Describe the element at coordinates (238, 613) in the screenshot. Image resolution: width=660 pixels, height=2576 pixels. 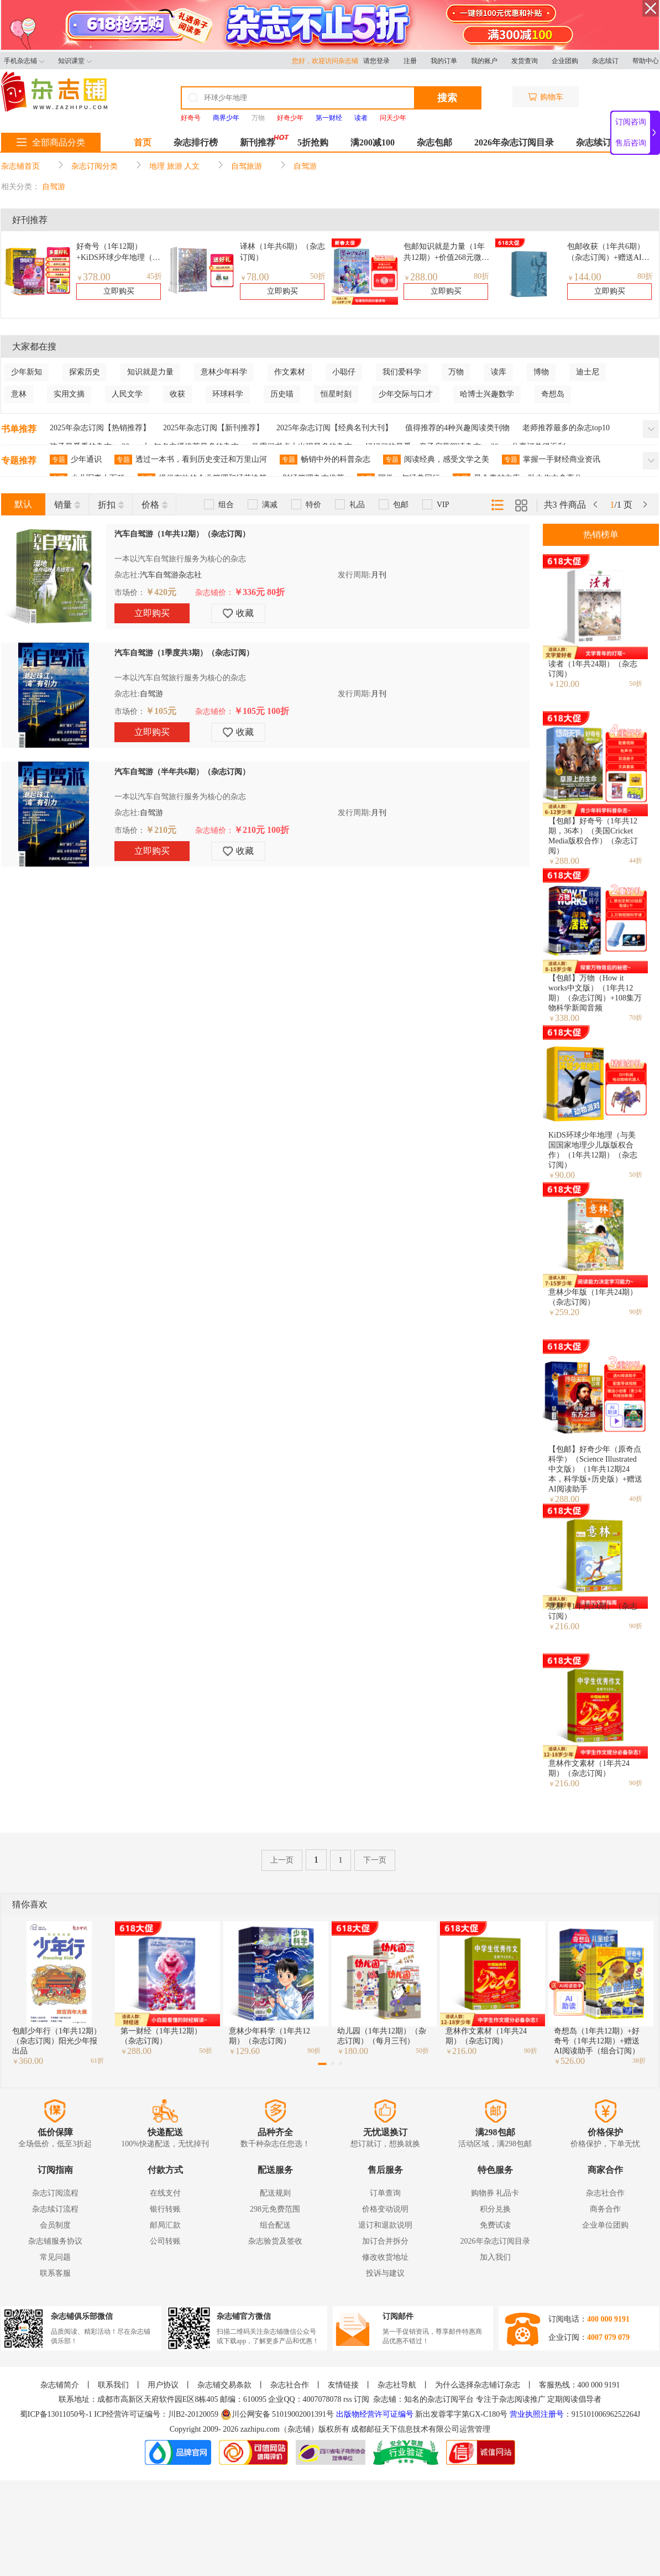
I see `收藏` at that location.